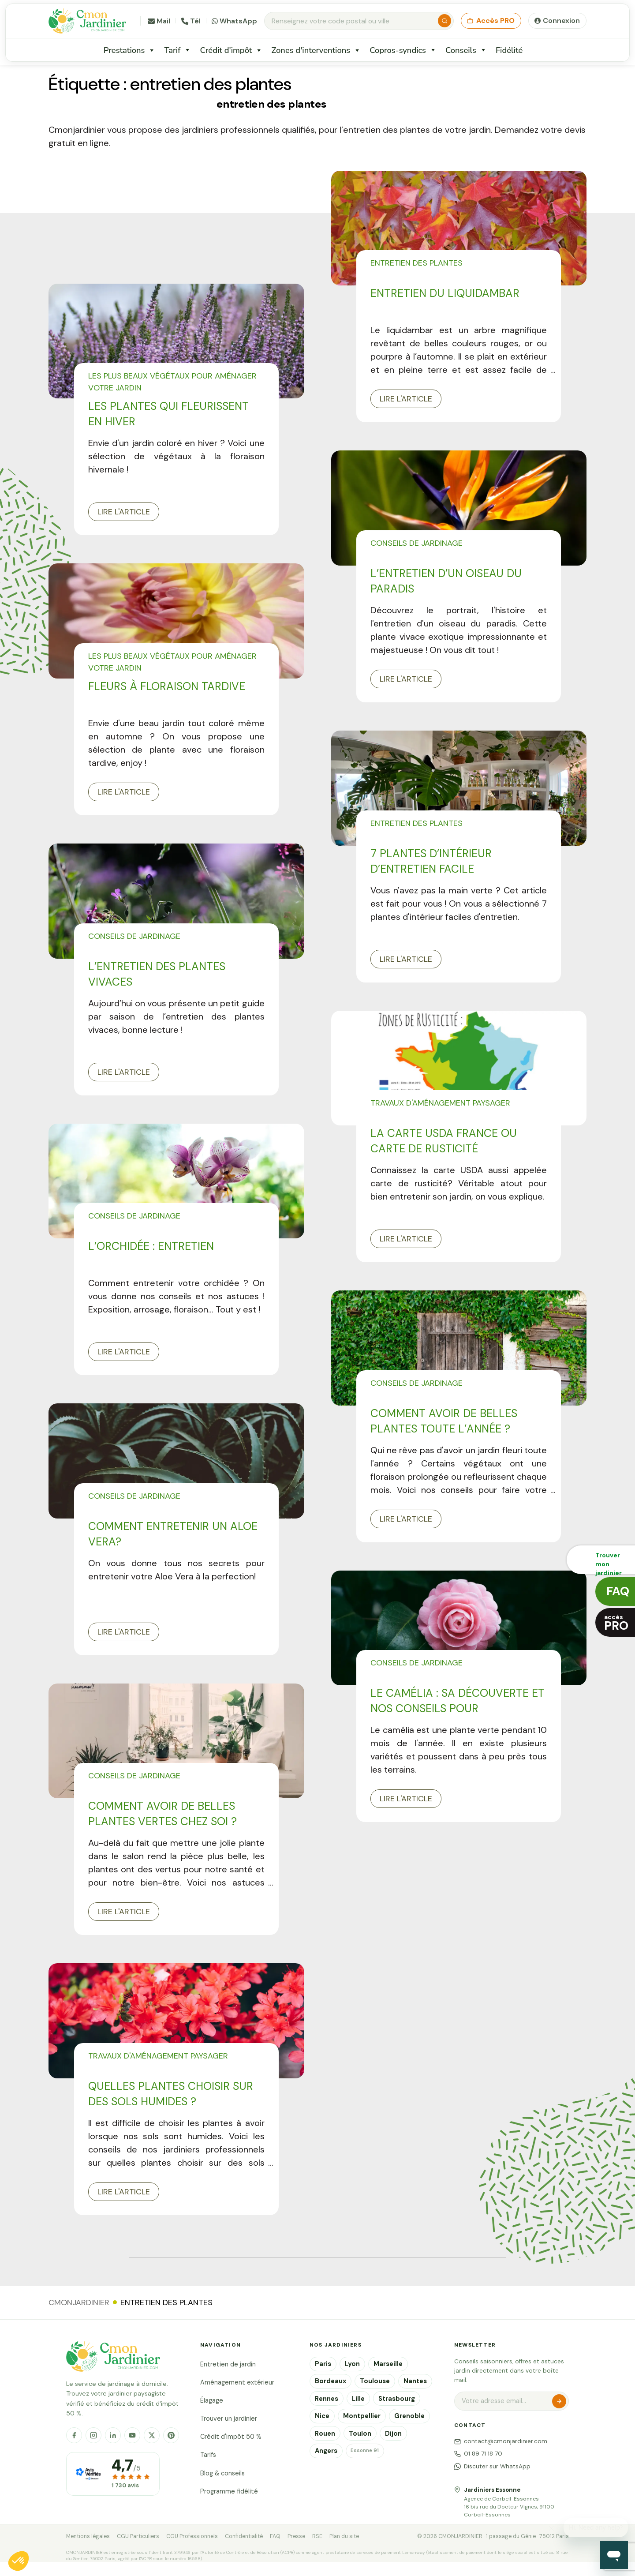 The height and width of the screenshot is (2576, 635). Describe the element at coordinates (326, 2398) in the screenshot. I see `Rennes` at that location.